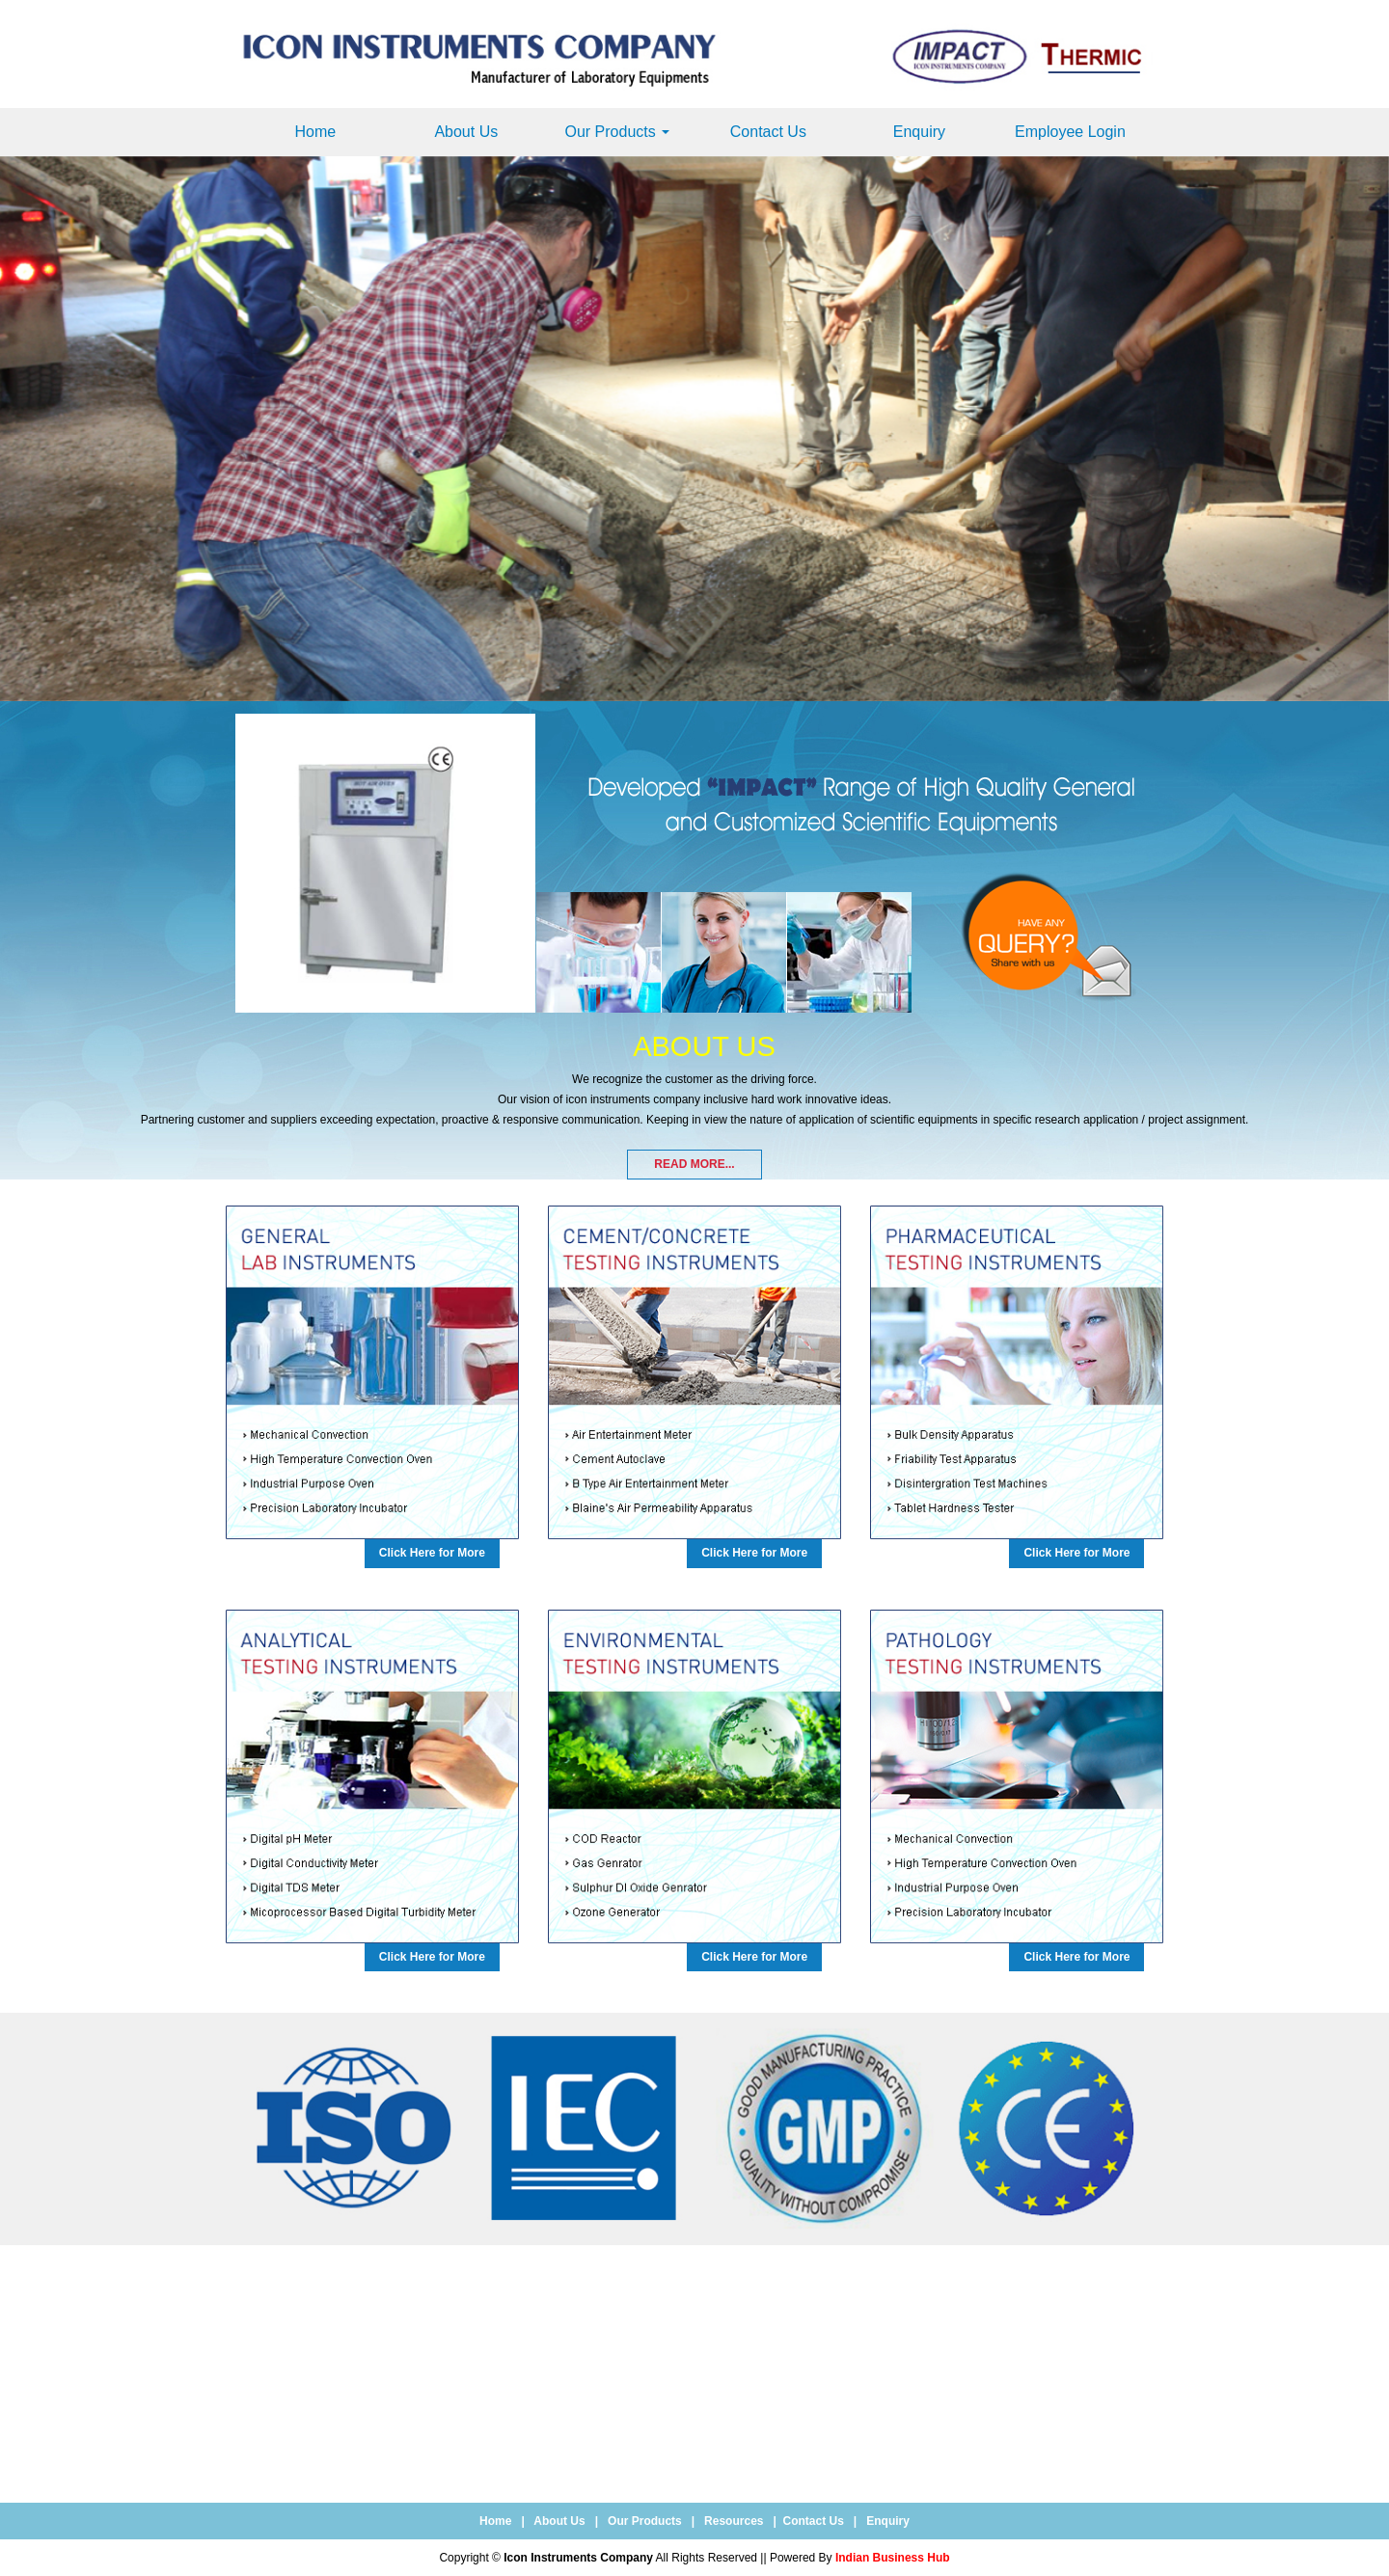 This screenshot has width=1389, height=2576. Describe the element at coordinates (315, 131) in the screenshot. I see `Home` at that location.